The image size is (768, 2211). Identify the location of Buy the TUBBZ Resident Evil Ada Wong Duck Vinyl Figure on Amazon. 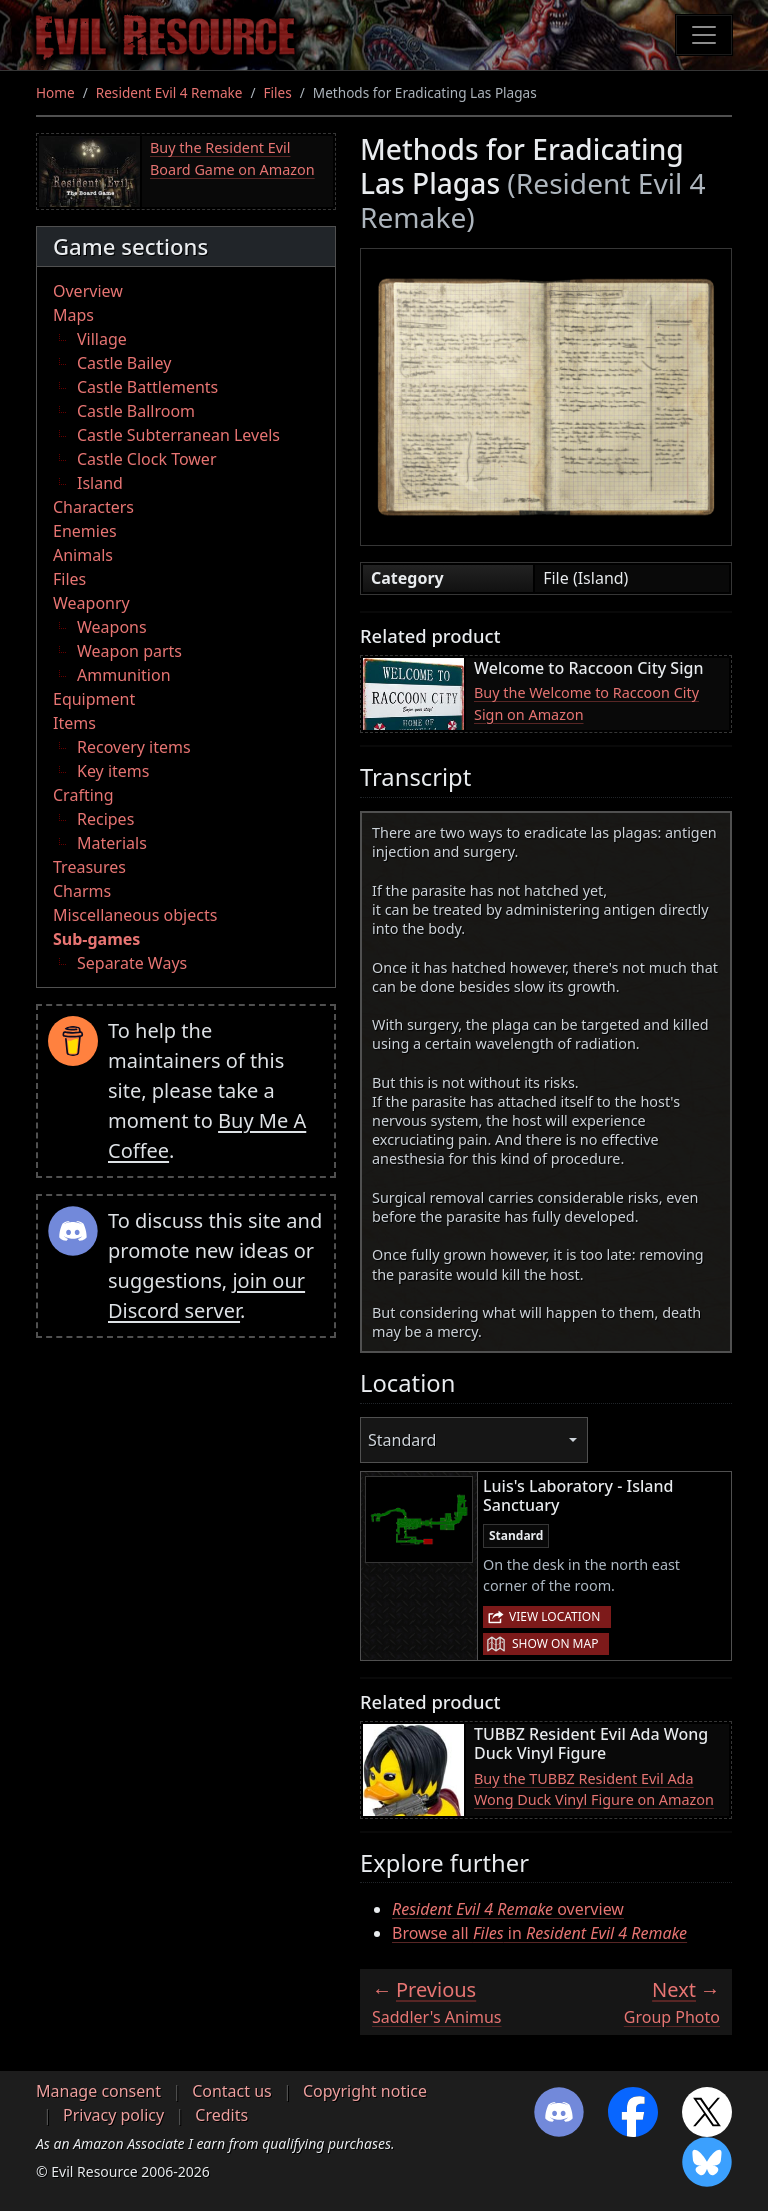
(594, 1789).